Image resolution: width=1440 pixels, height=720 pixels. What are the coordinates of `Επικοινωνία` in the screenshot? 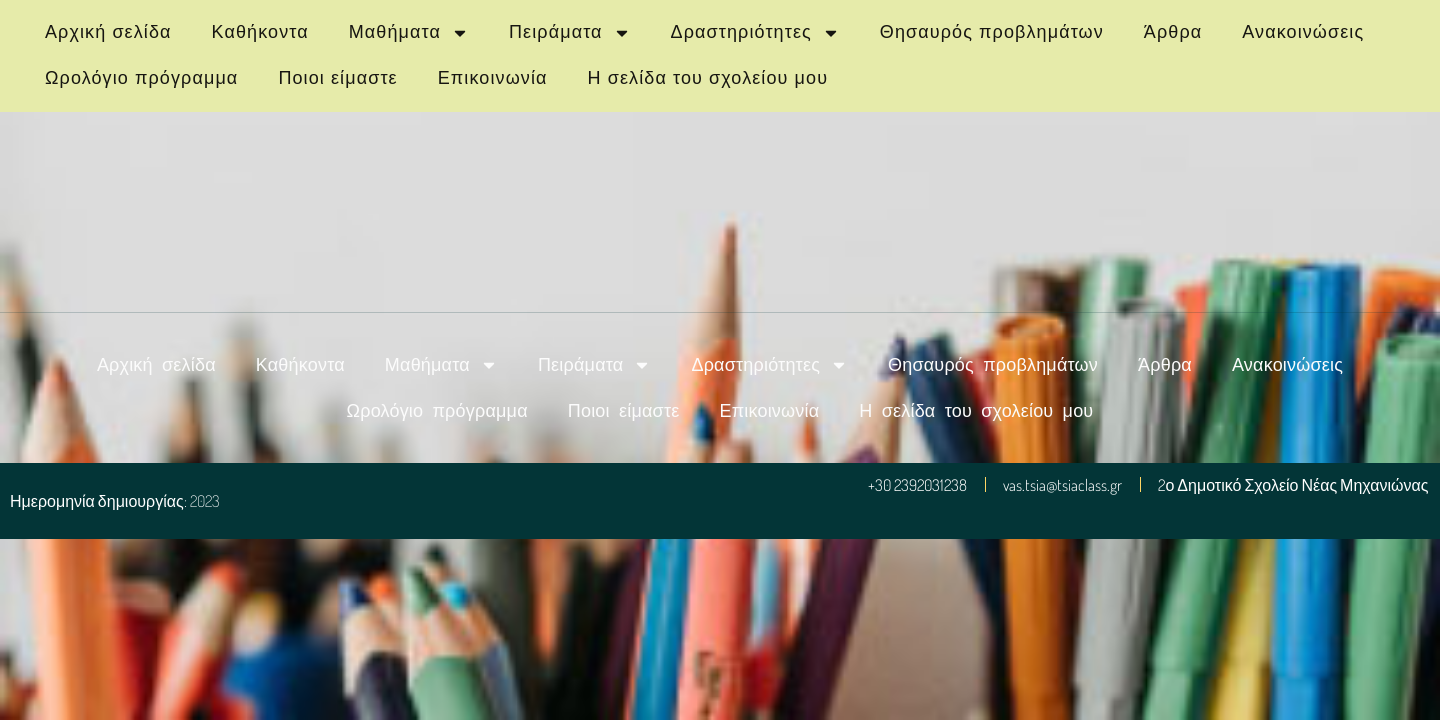 It's located at (493, 78).